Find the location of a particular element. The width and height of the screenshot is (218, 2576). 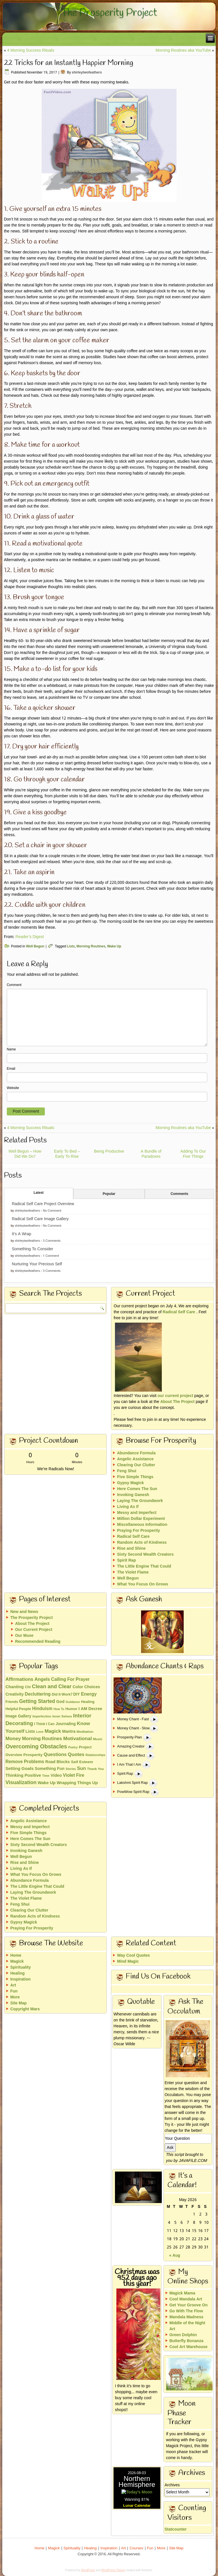

Mantra [Mantra (24 items)] is located at coordinates (69, 1731).